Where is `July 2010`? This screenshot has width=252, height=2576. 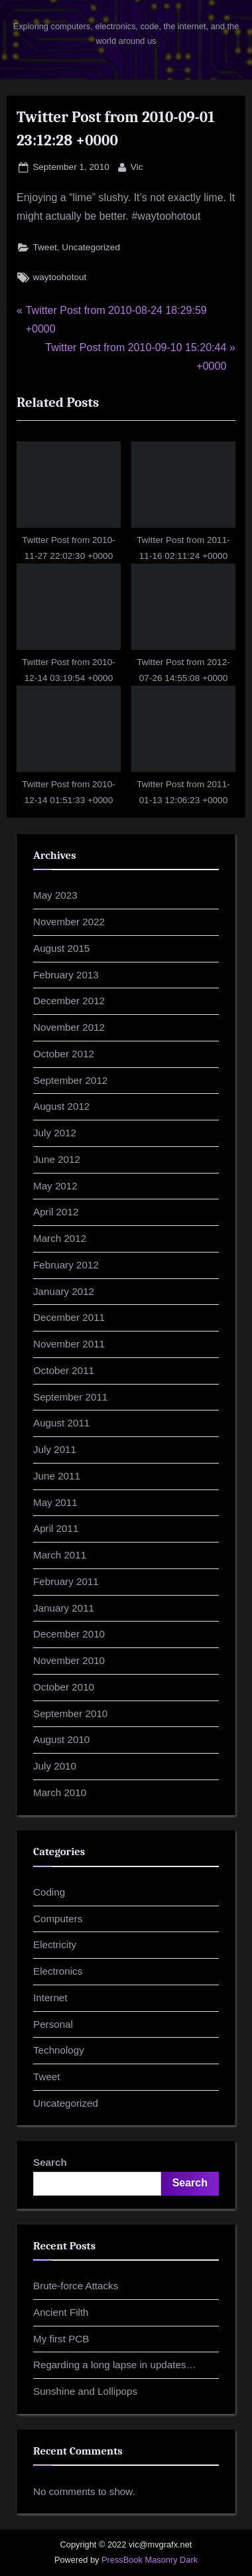 July 2010 is located at coordinates (54, 1766).